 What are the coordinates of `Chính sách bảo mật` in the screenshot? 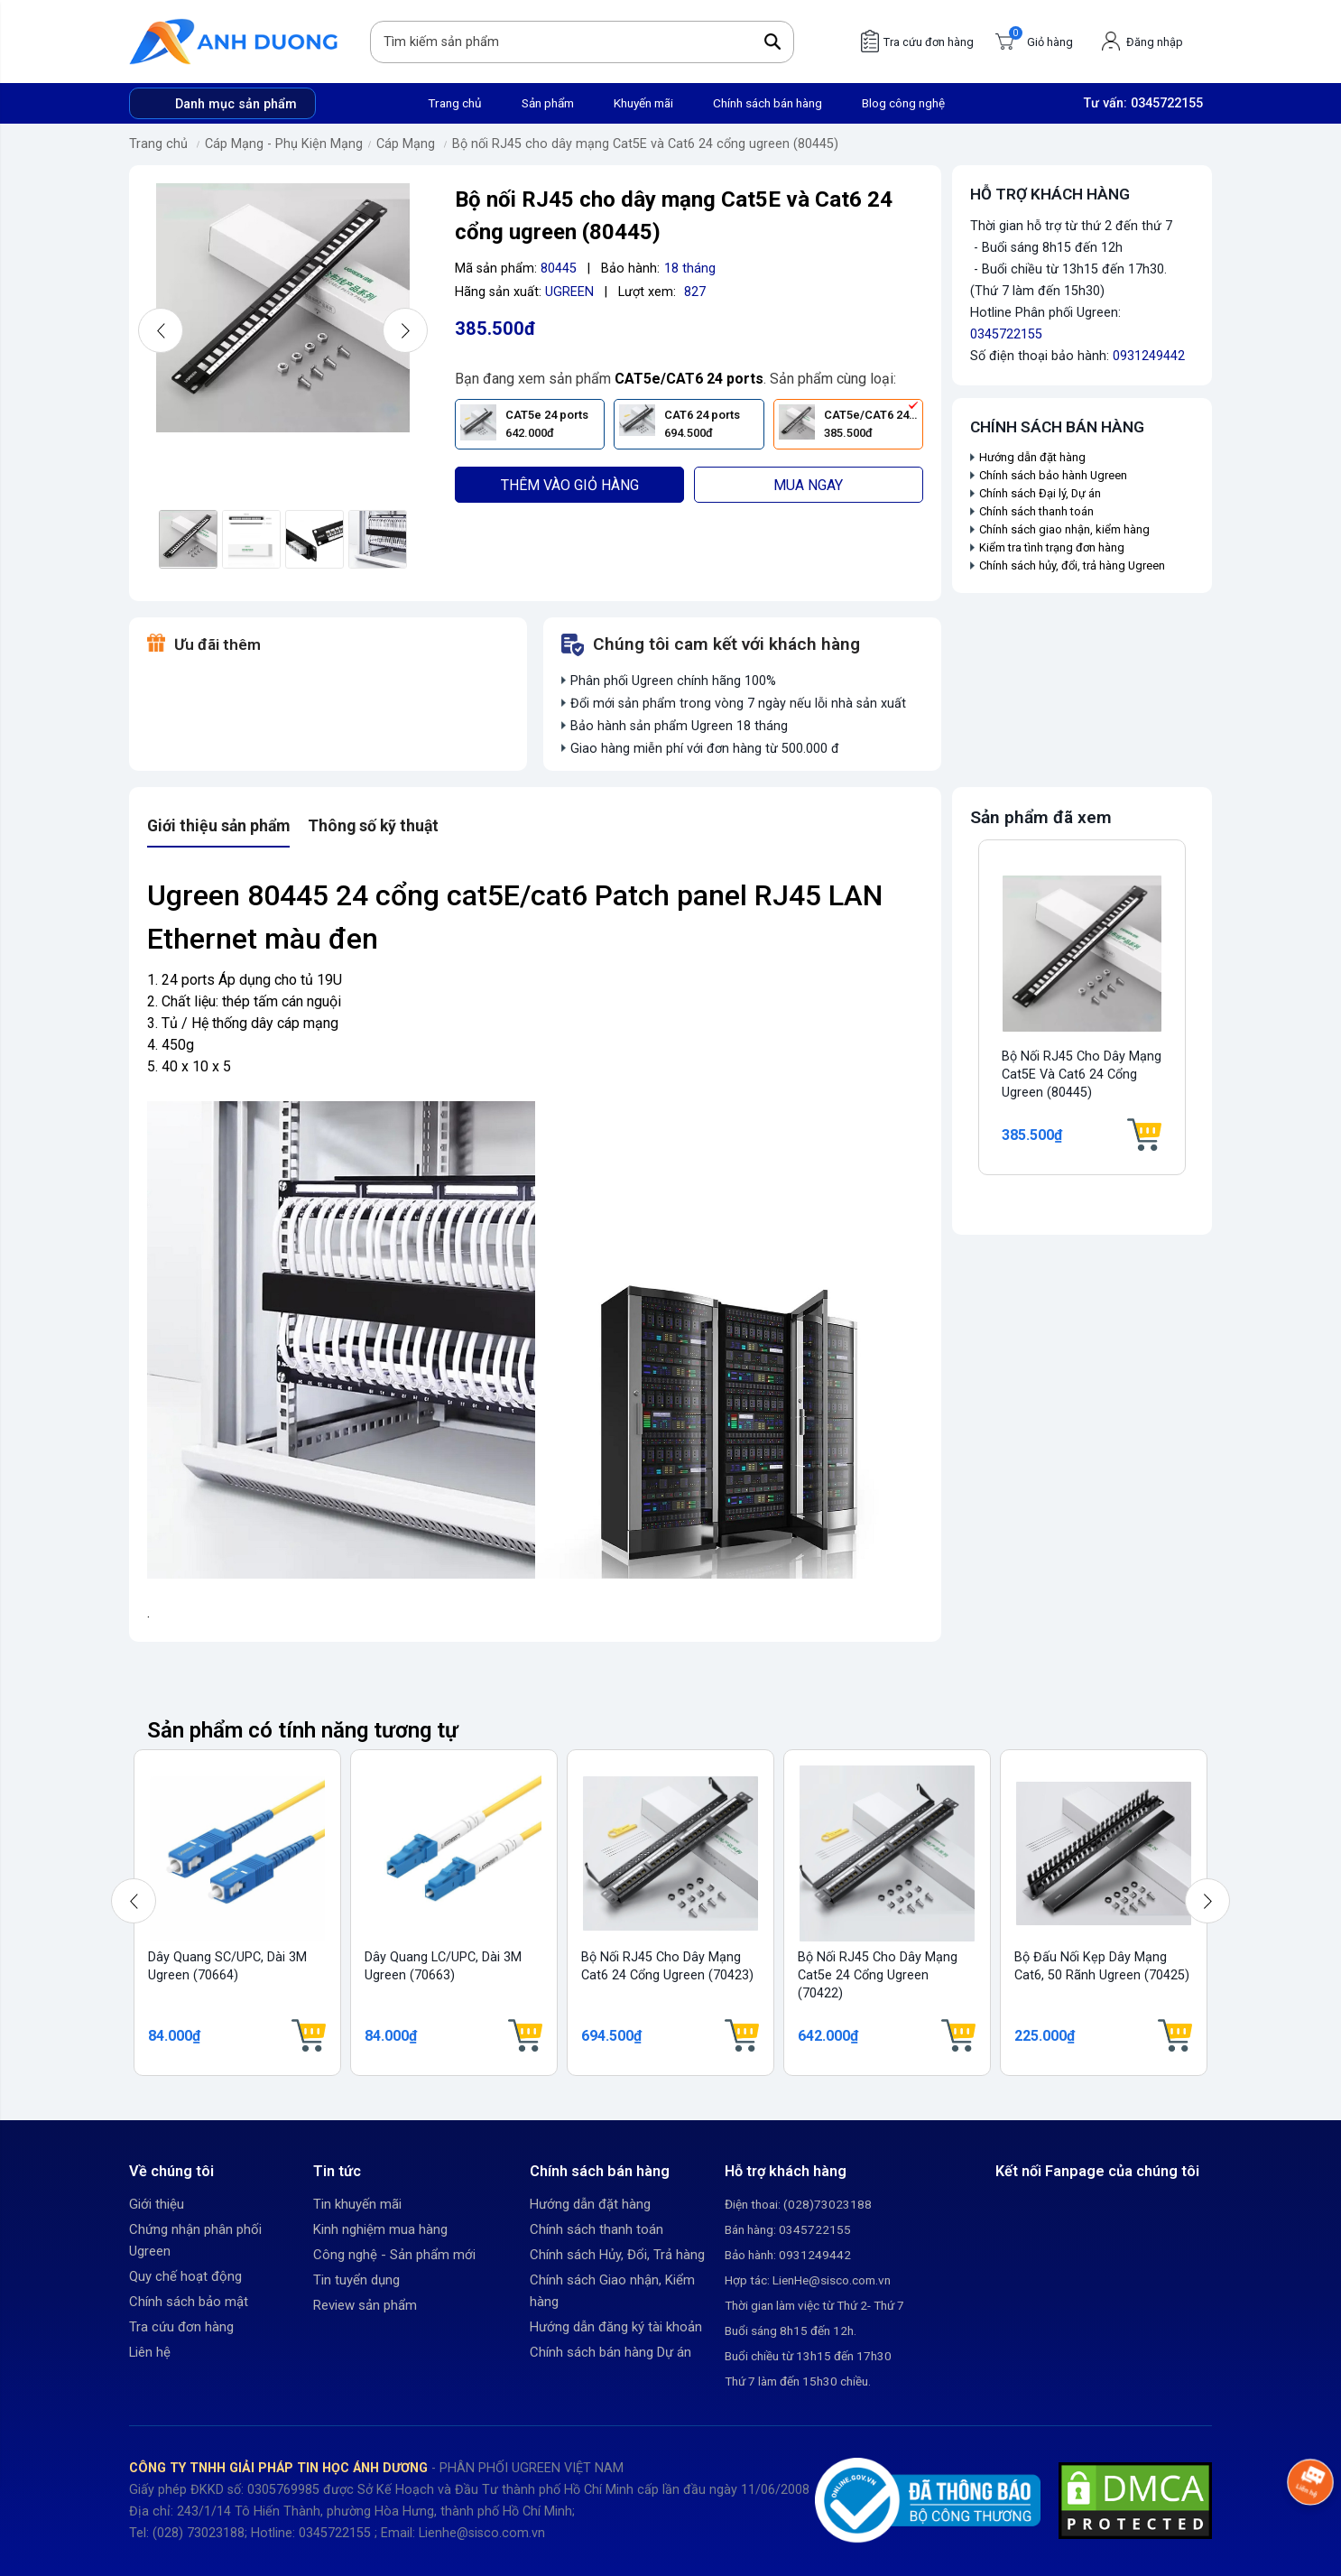 It's located at (188, 2301).